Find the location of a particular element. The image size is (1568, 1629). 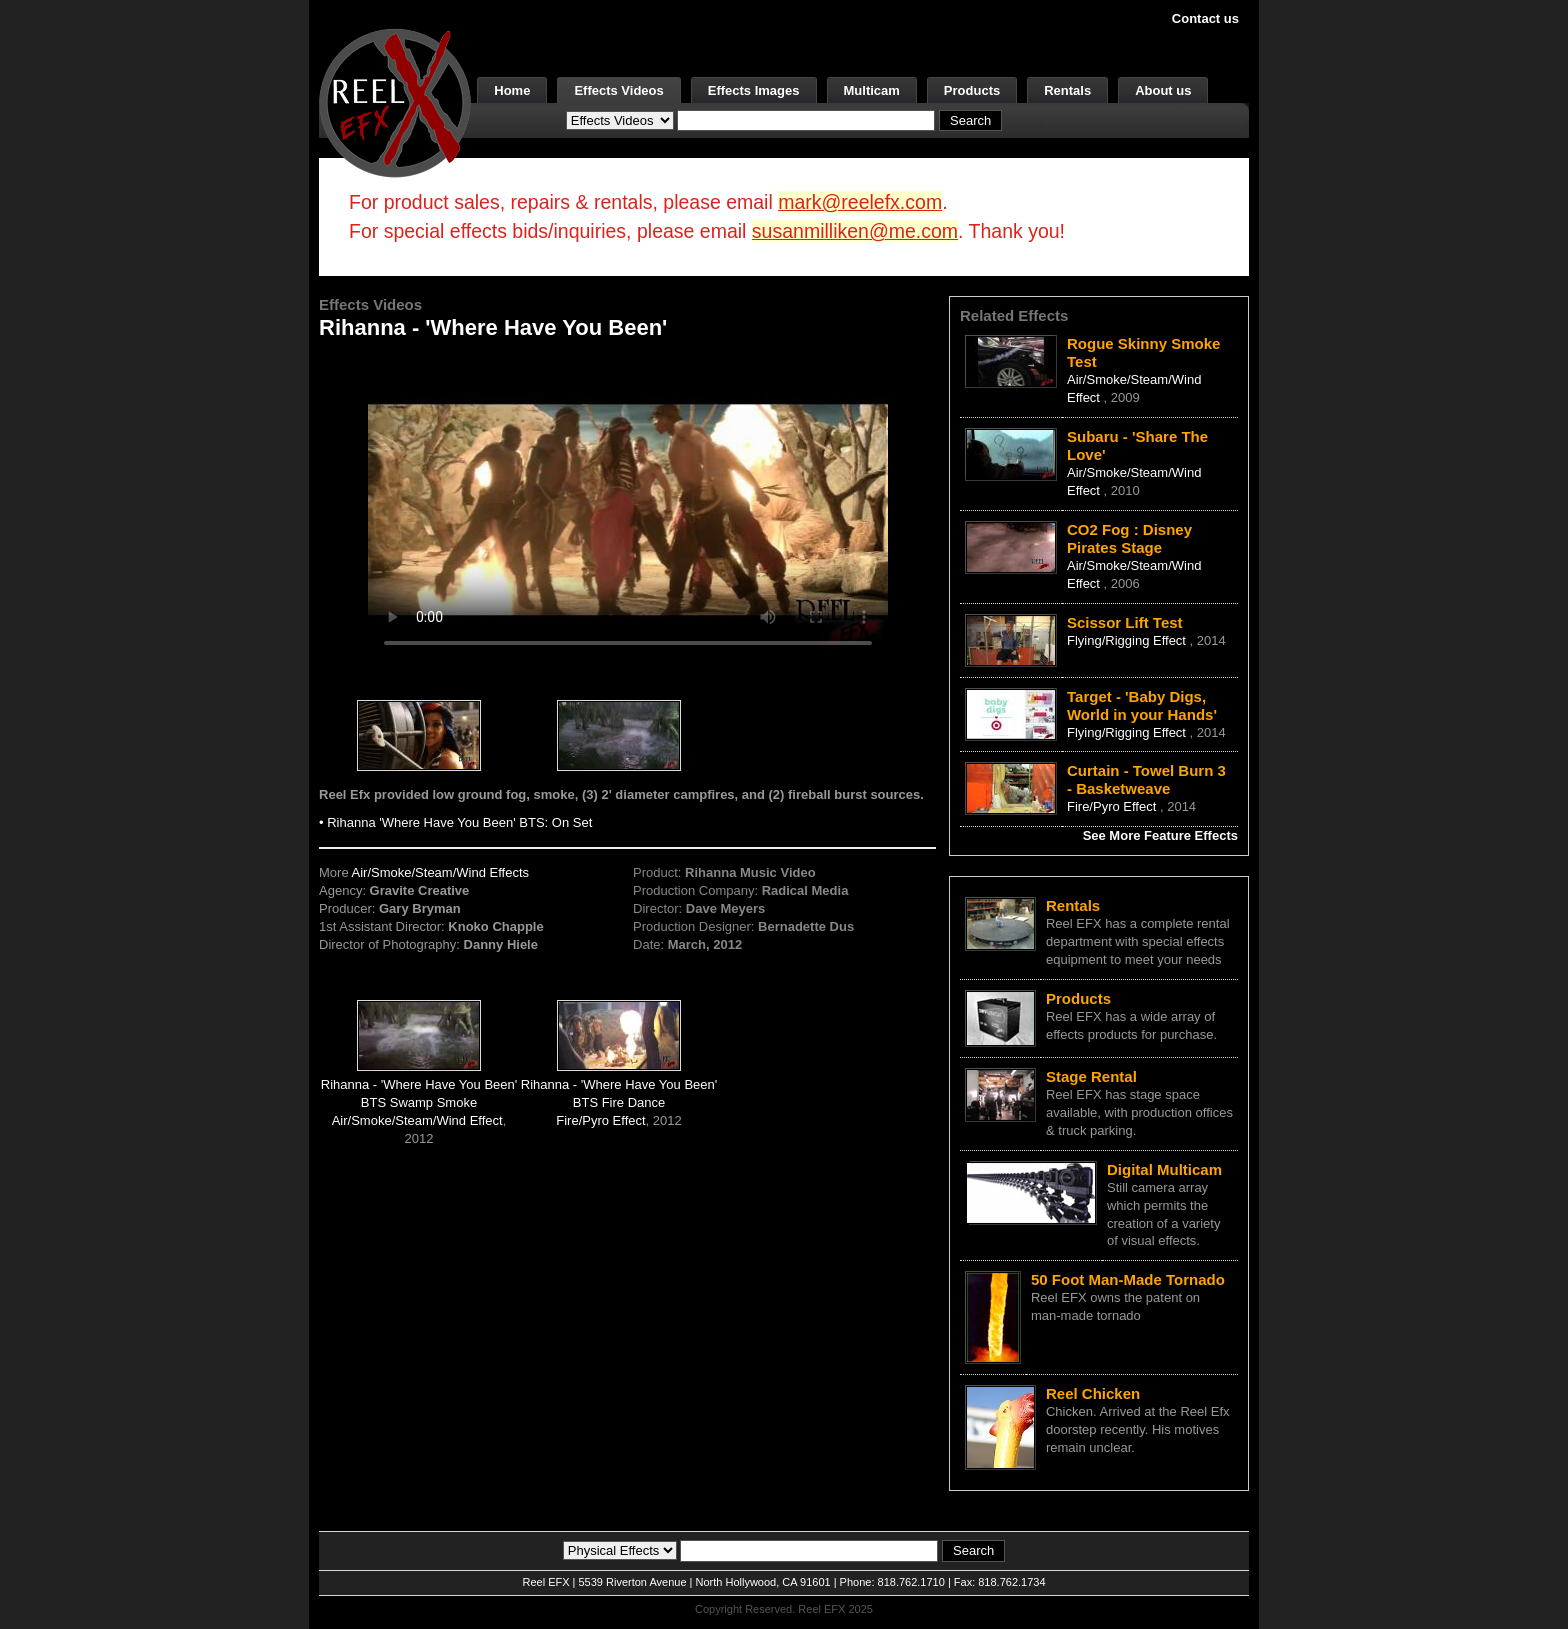

Stage Rental is located at coordinates (1091, 1076).